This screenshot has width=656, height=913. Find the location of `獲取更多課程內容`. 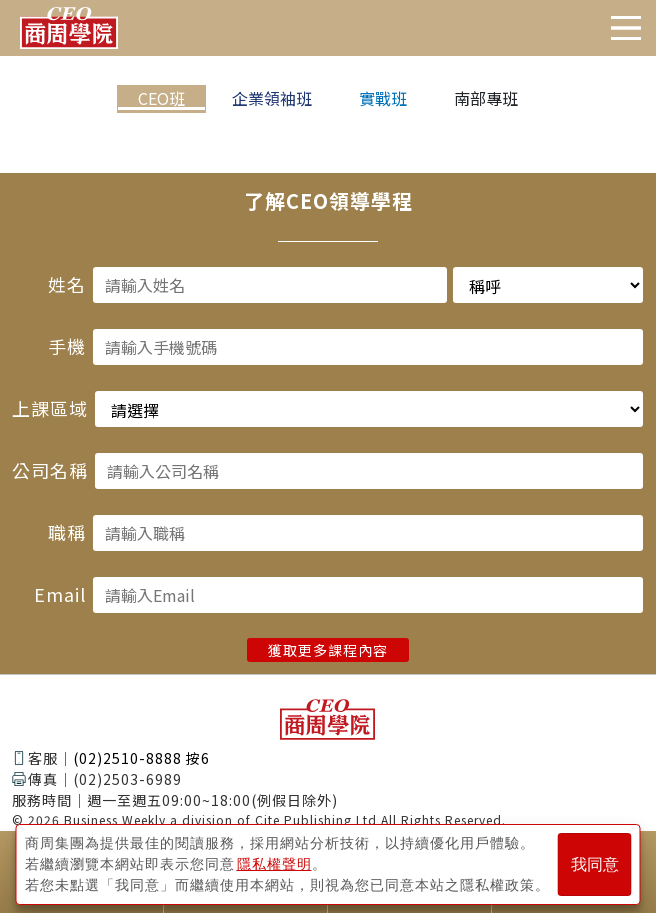

獲取更多課程內容 is located at coordinates (328, 650).